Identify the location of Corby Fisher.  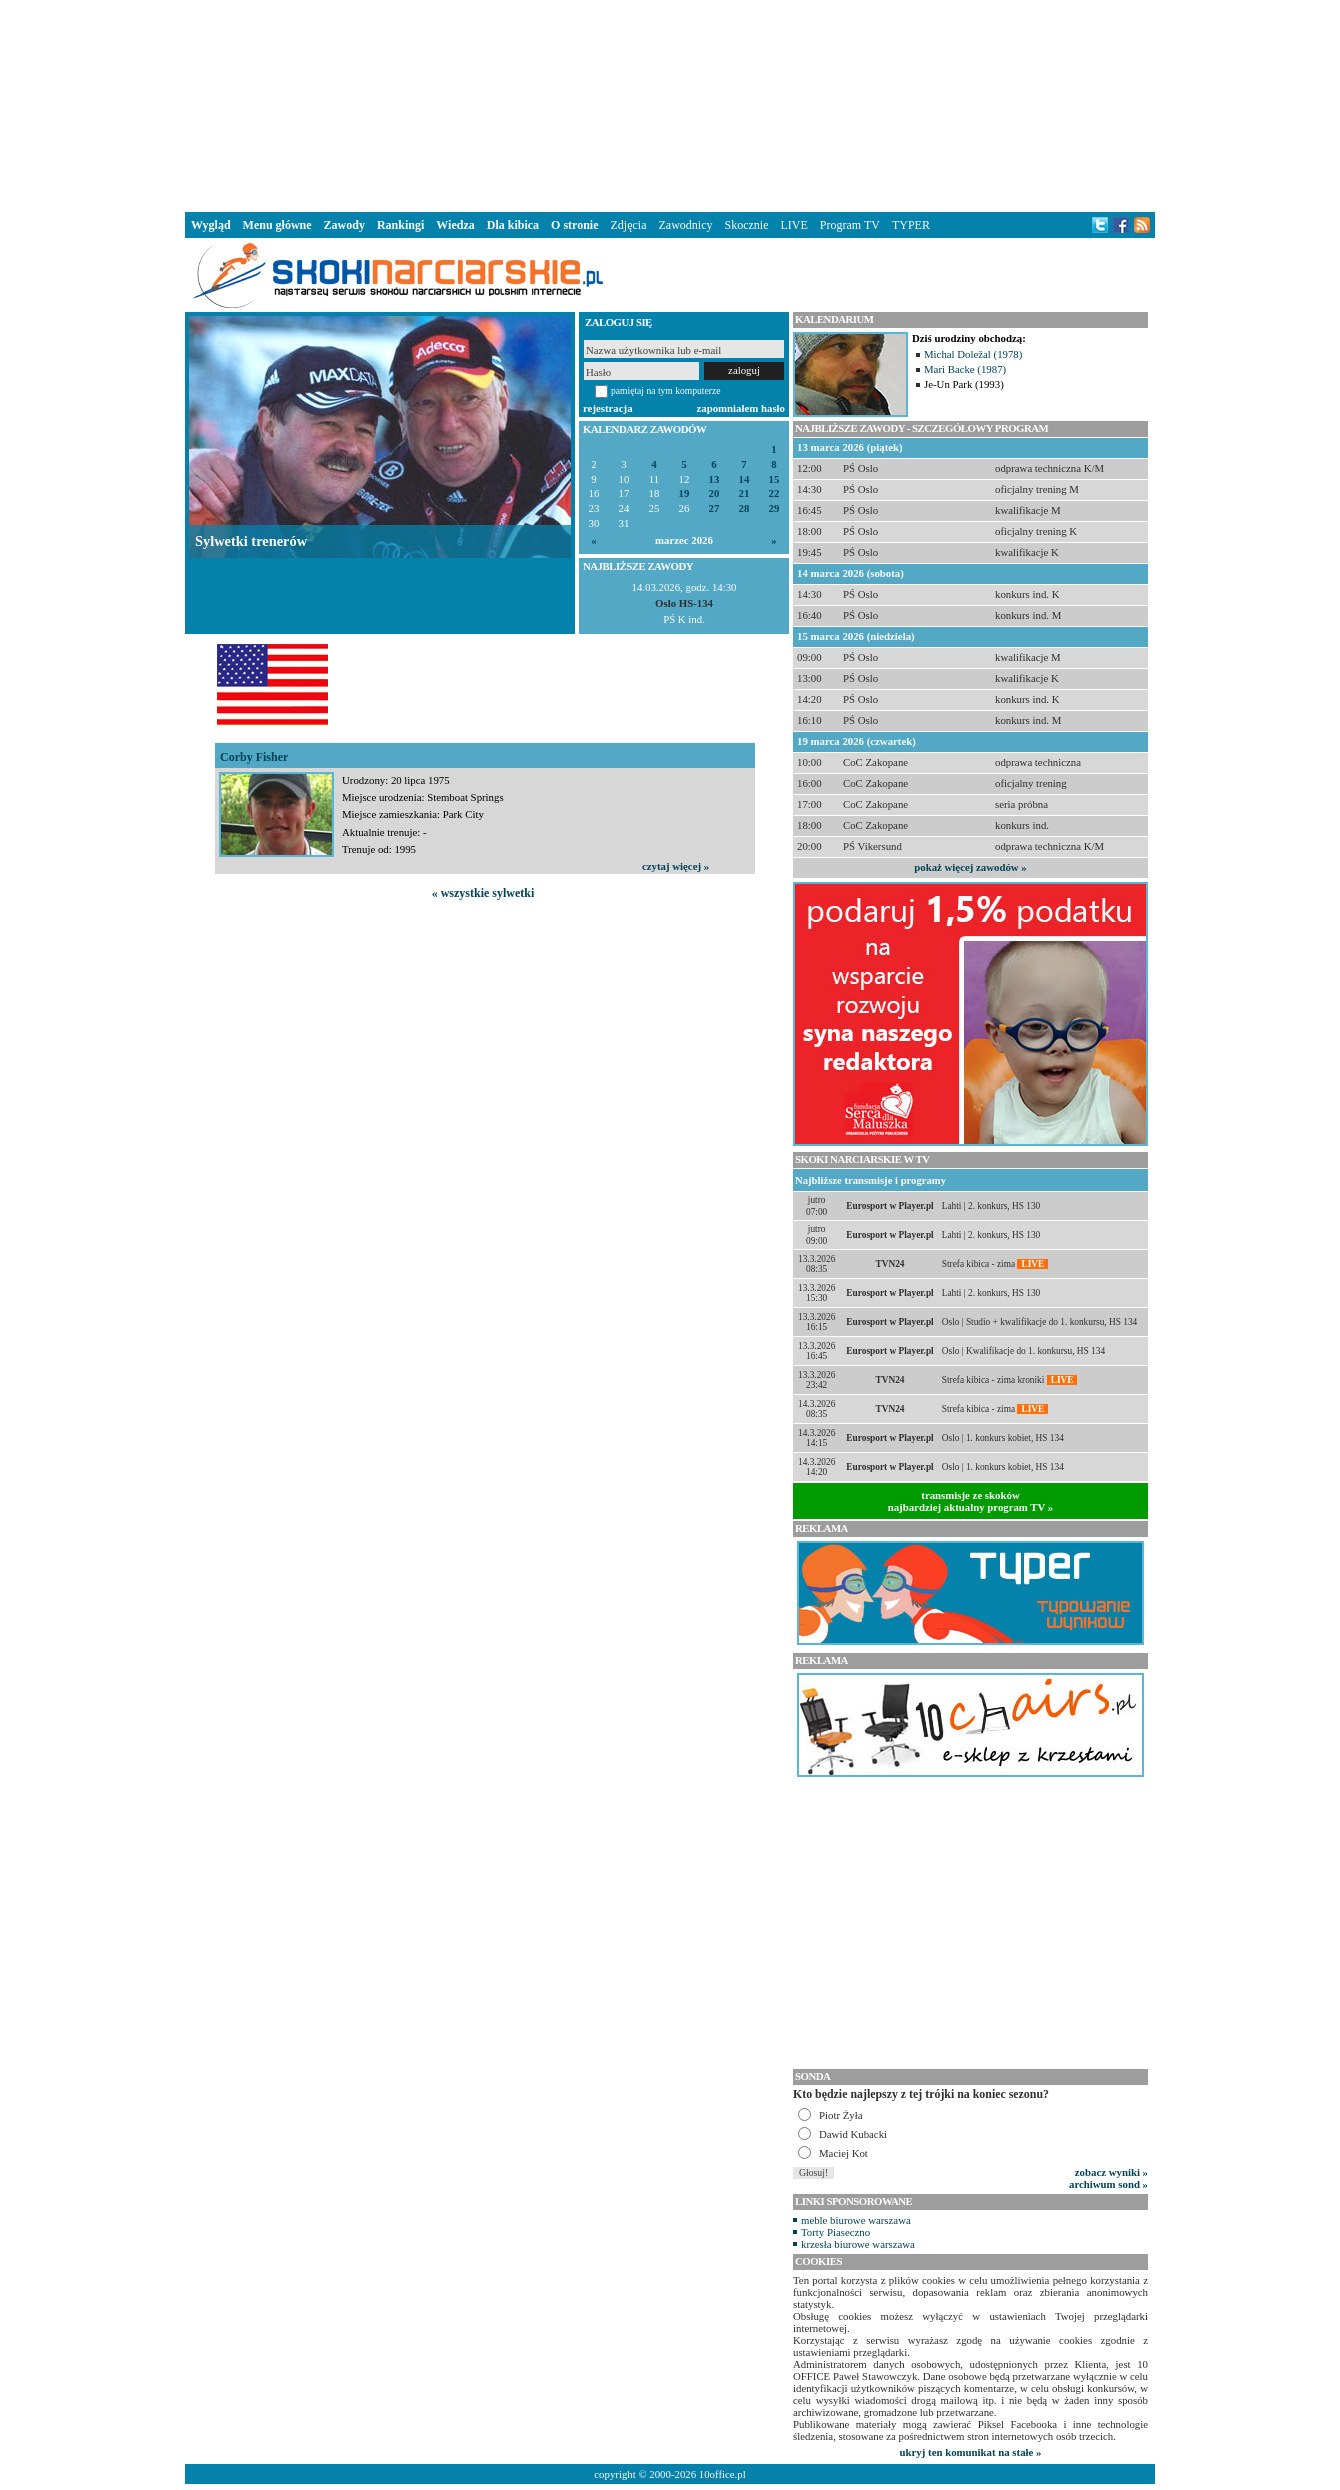
(254, 757).